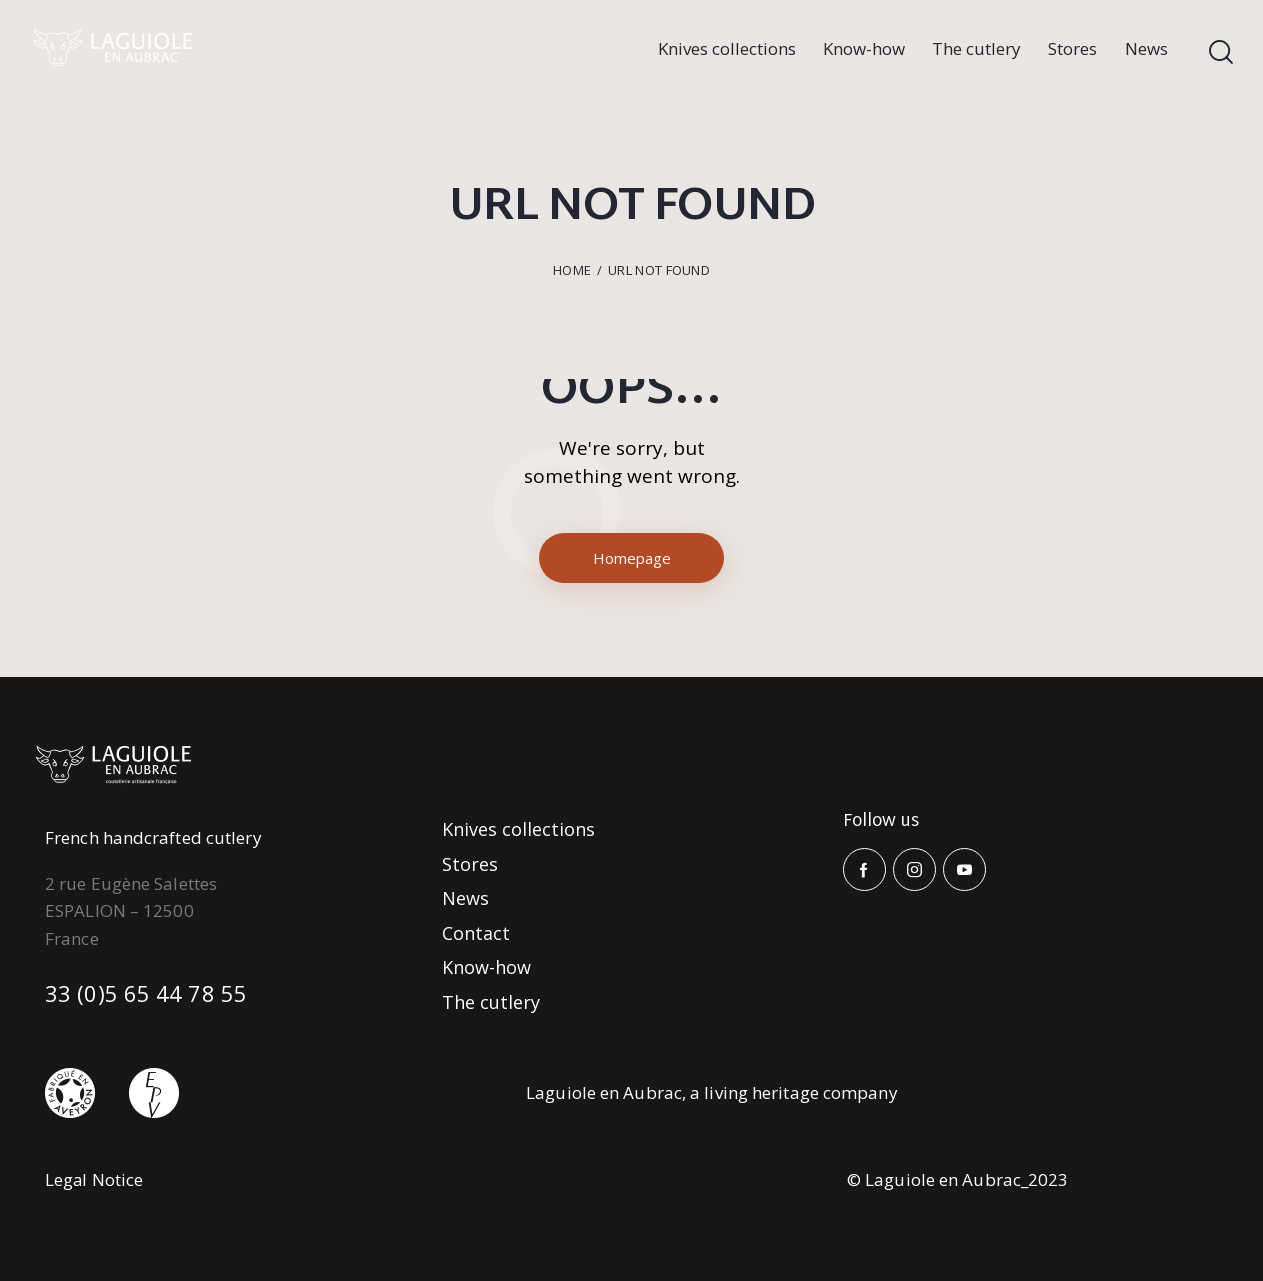 This screenshot has height=1281, width=1263. I want to click on Home, so click(572, 270).